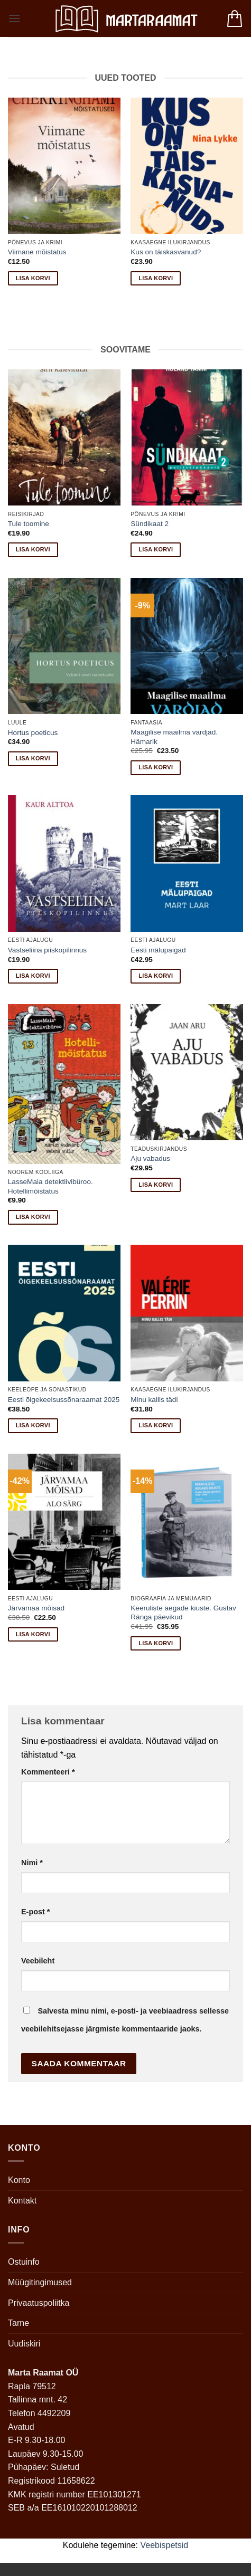  I want to click on Veebispetsid, so click(165, 2545).